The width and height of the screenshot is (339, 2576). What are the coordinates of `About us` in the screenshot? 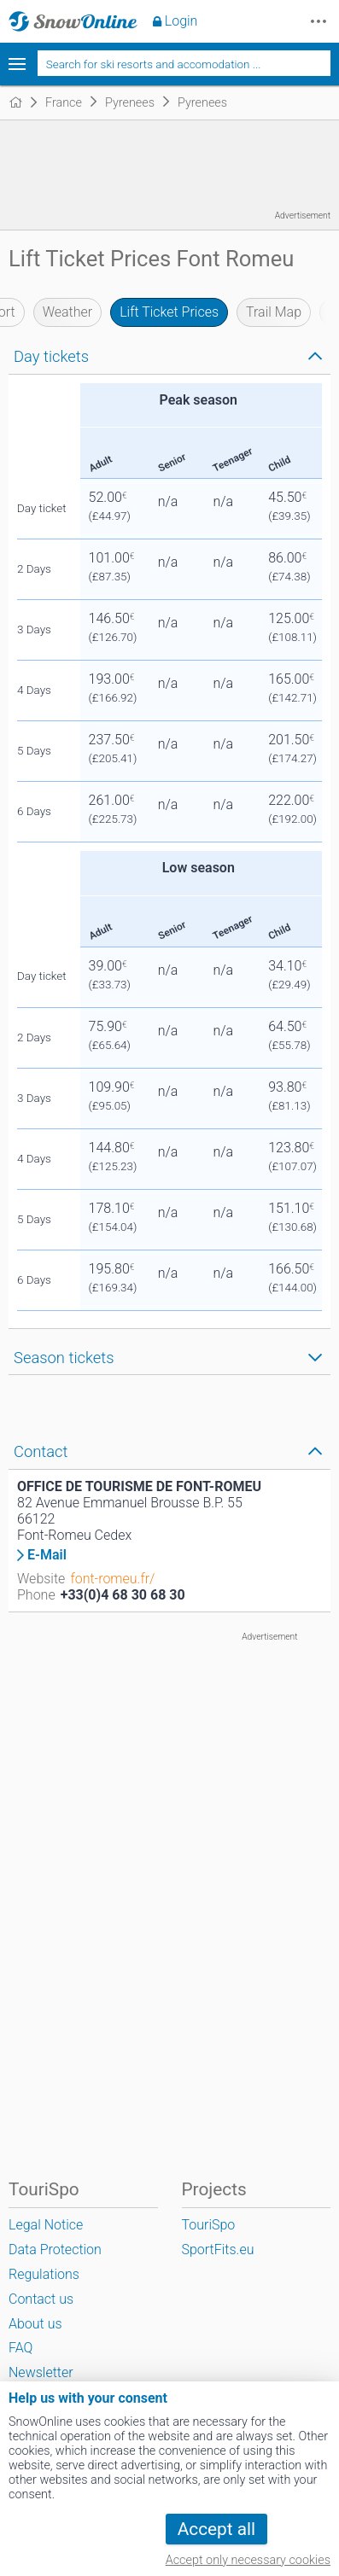 It's located at (35, 2324).